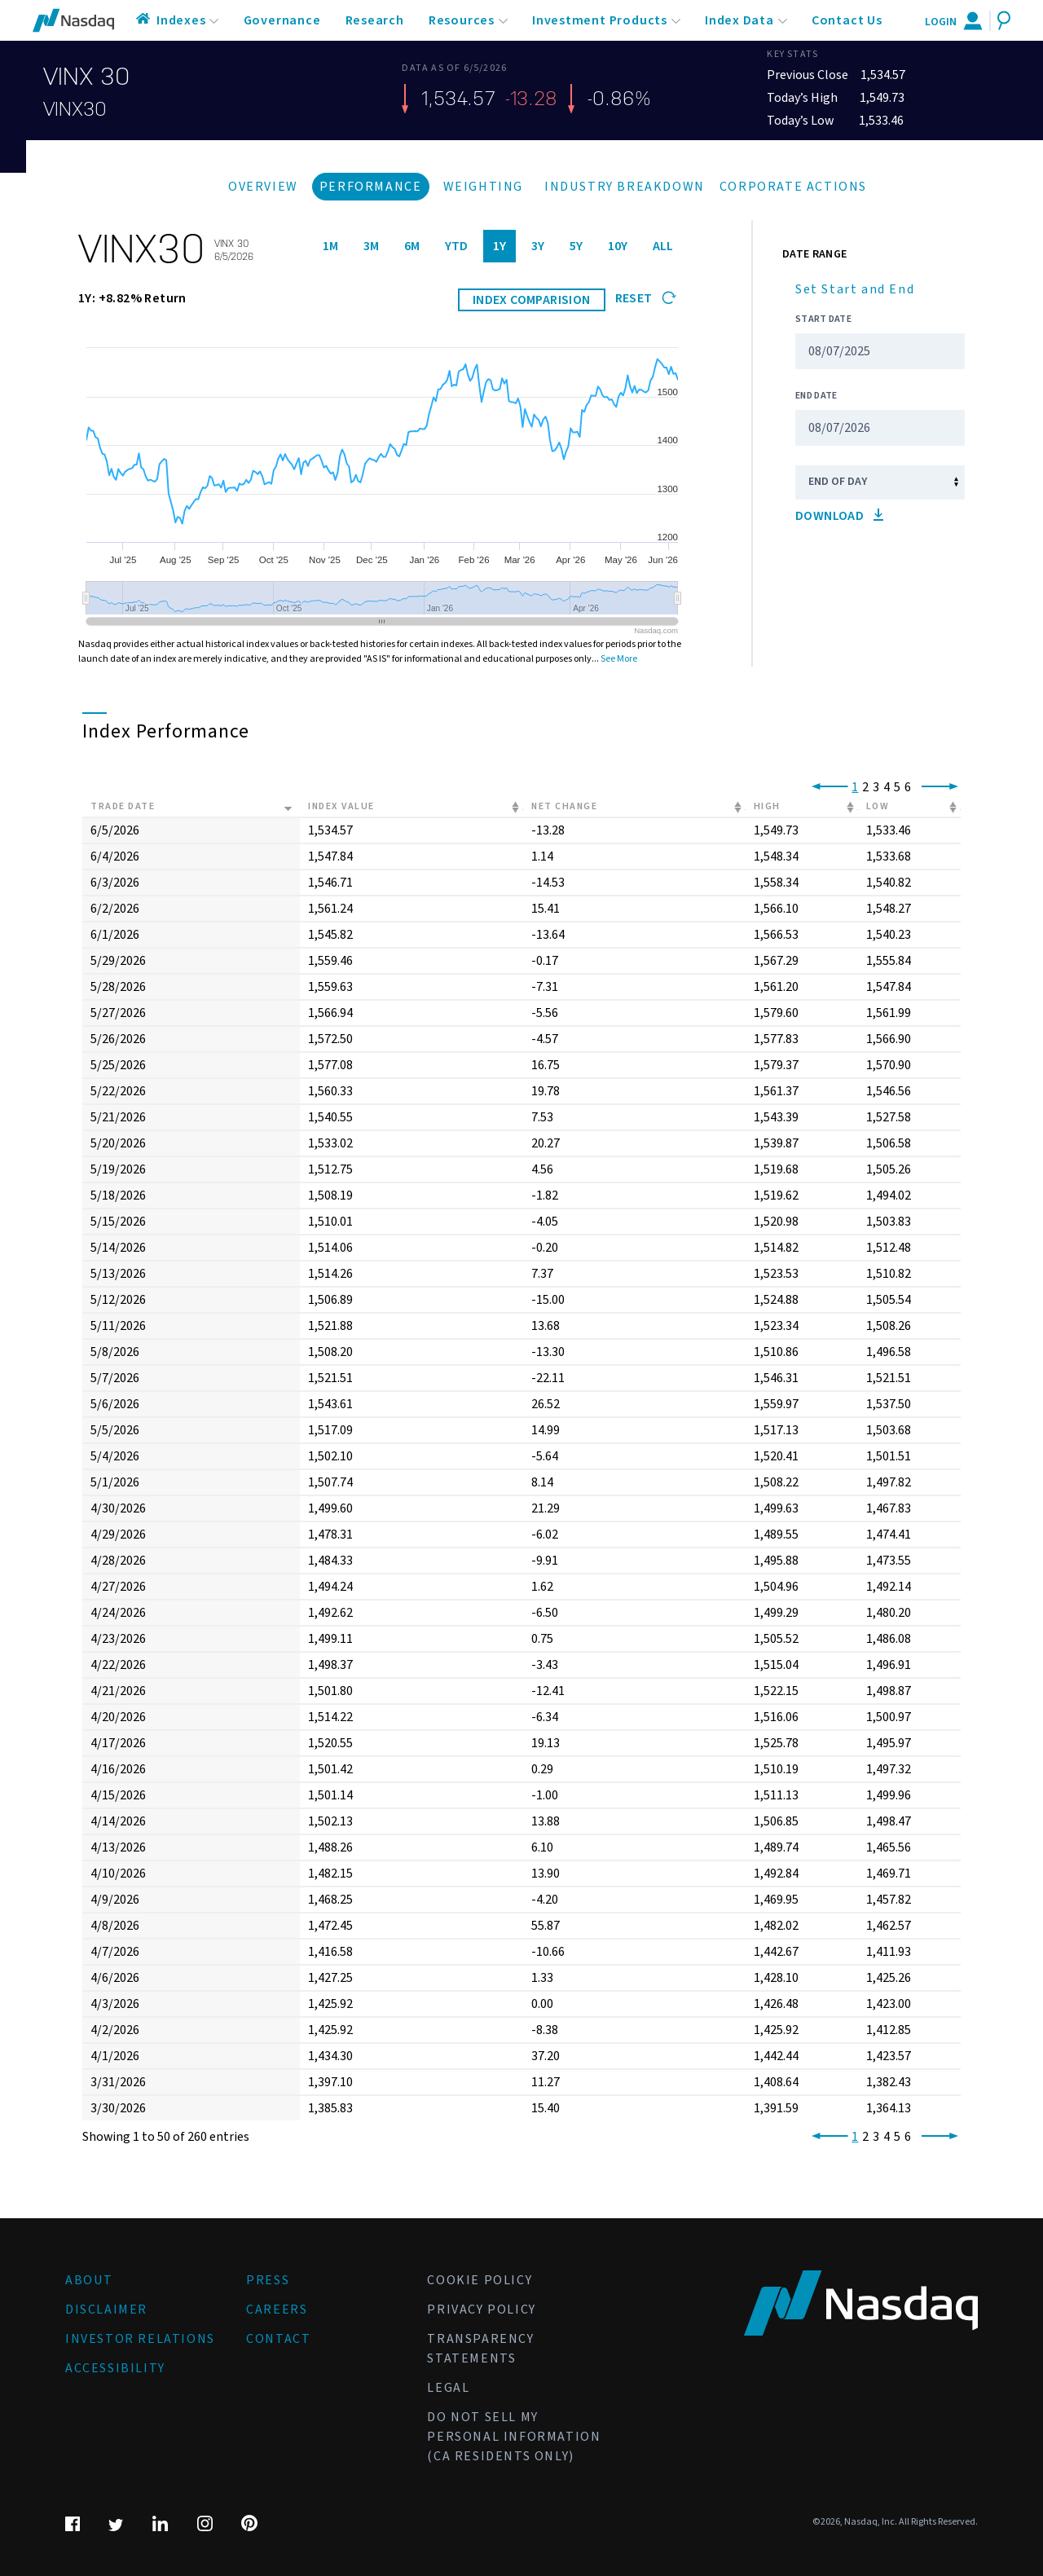 The image size is (1043, 2576). What do you see at coordinates (181, 20) in the screenshot?
I see `Indexes` at bounding box center [181, 20].